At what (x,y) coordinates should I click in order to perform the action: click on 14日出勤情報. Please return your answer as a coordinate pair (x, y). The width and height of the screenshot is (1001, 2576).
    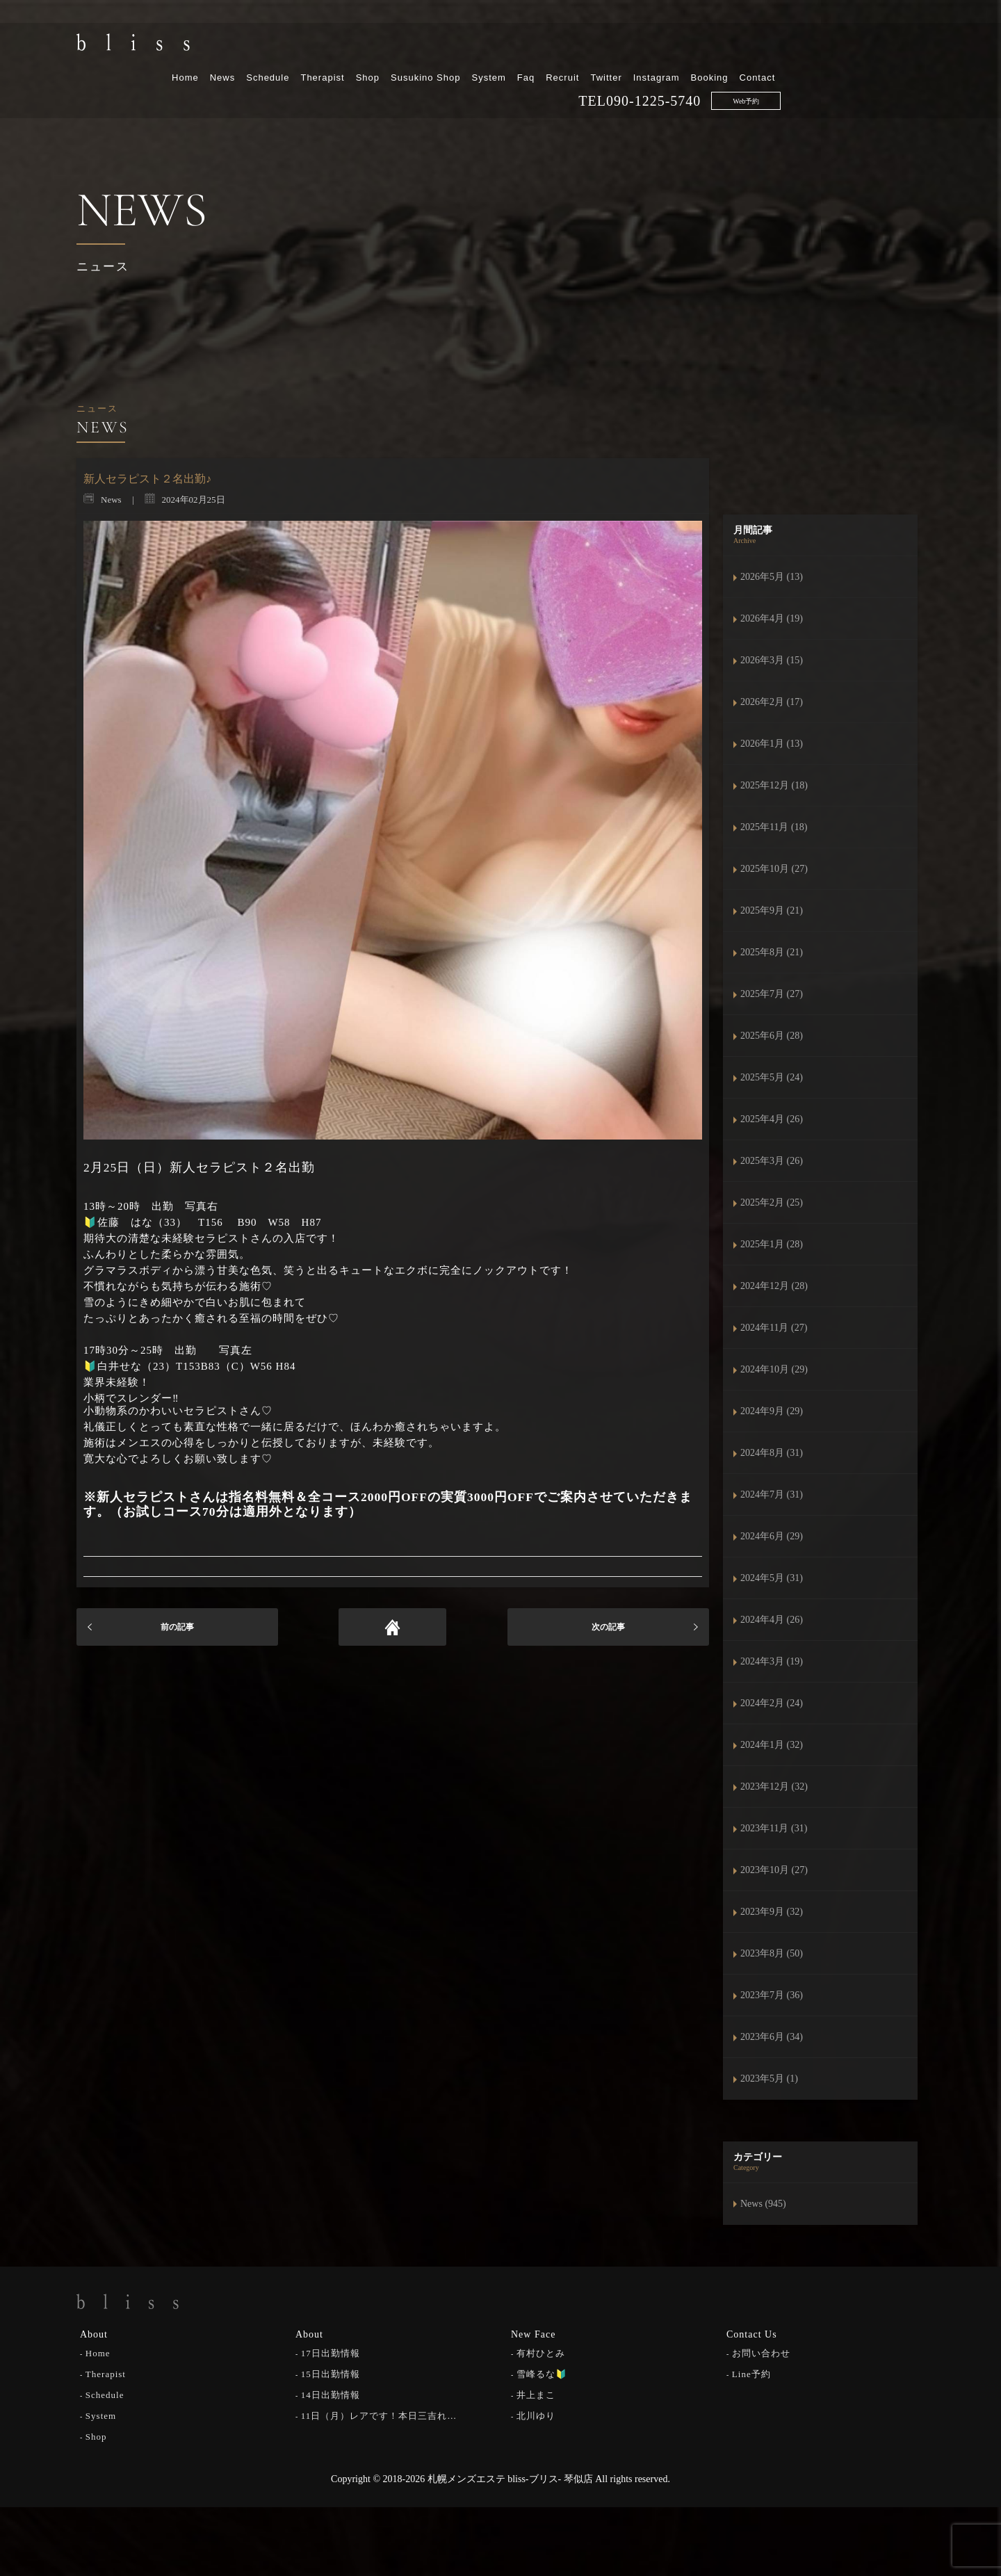
    Looking at the image, I should click on (330, 2393).